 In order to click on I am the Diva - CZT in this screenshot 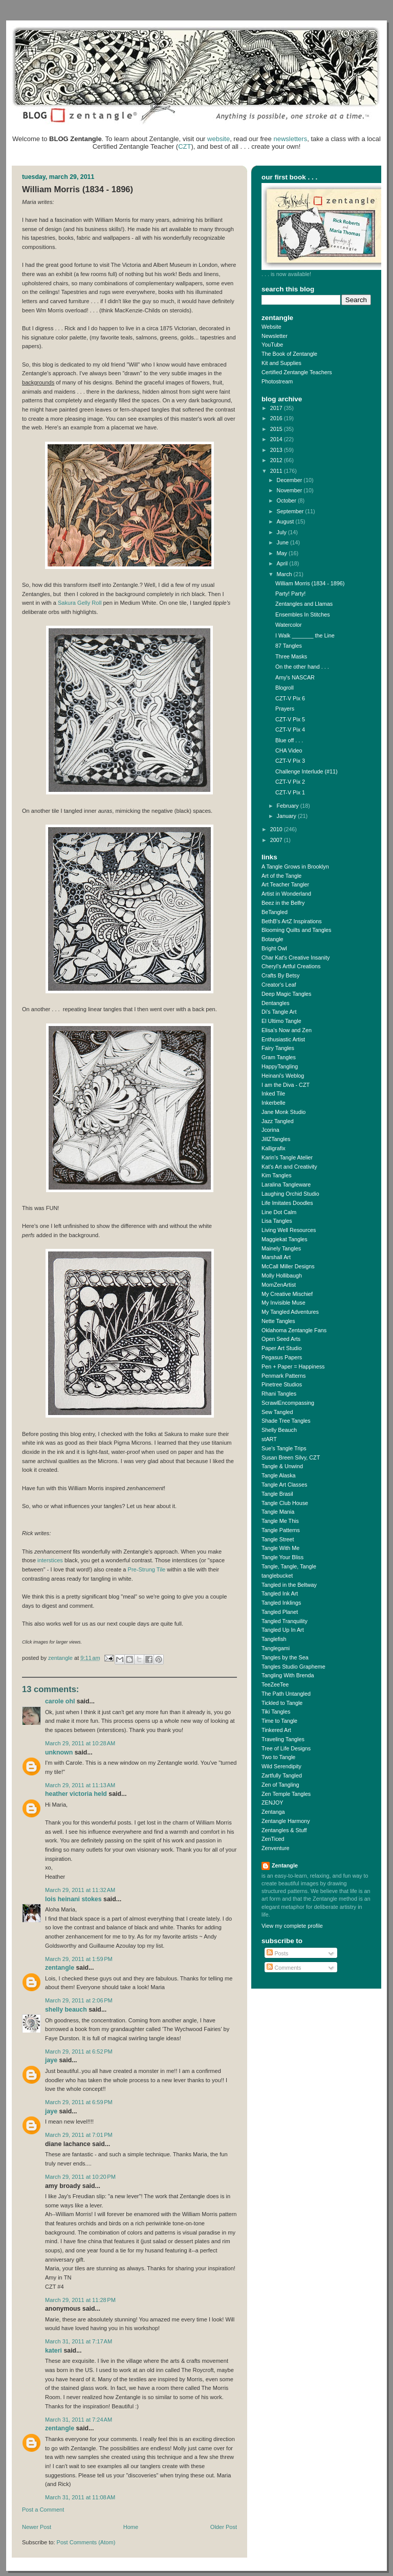, I will do `click(285, 1085)`.